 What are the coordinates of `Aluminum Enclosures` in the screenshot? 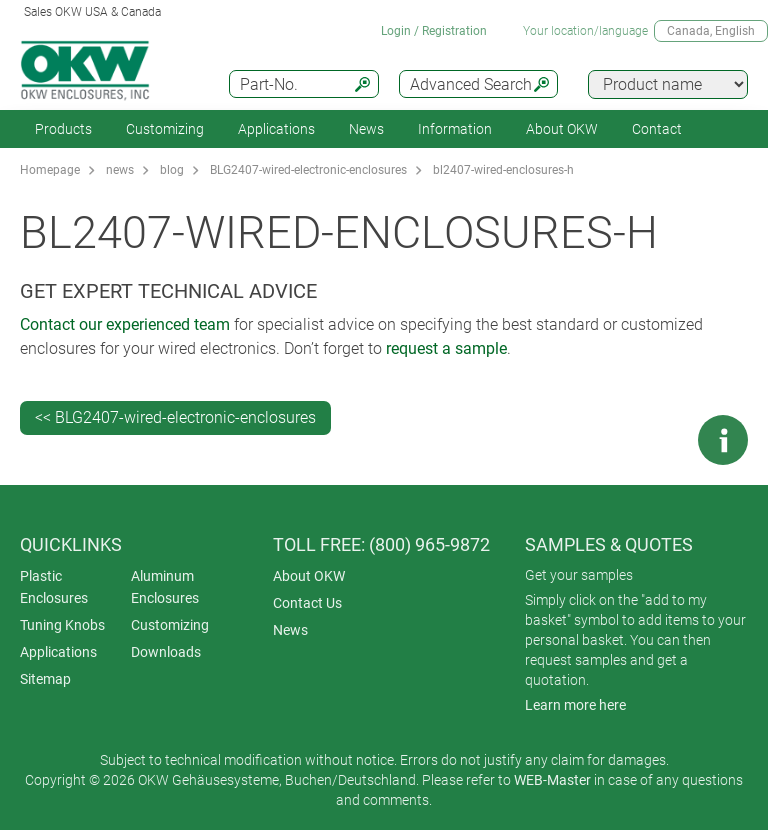 It's located at (165, 587).